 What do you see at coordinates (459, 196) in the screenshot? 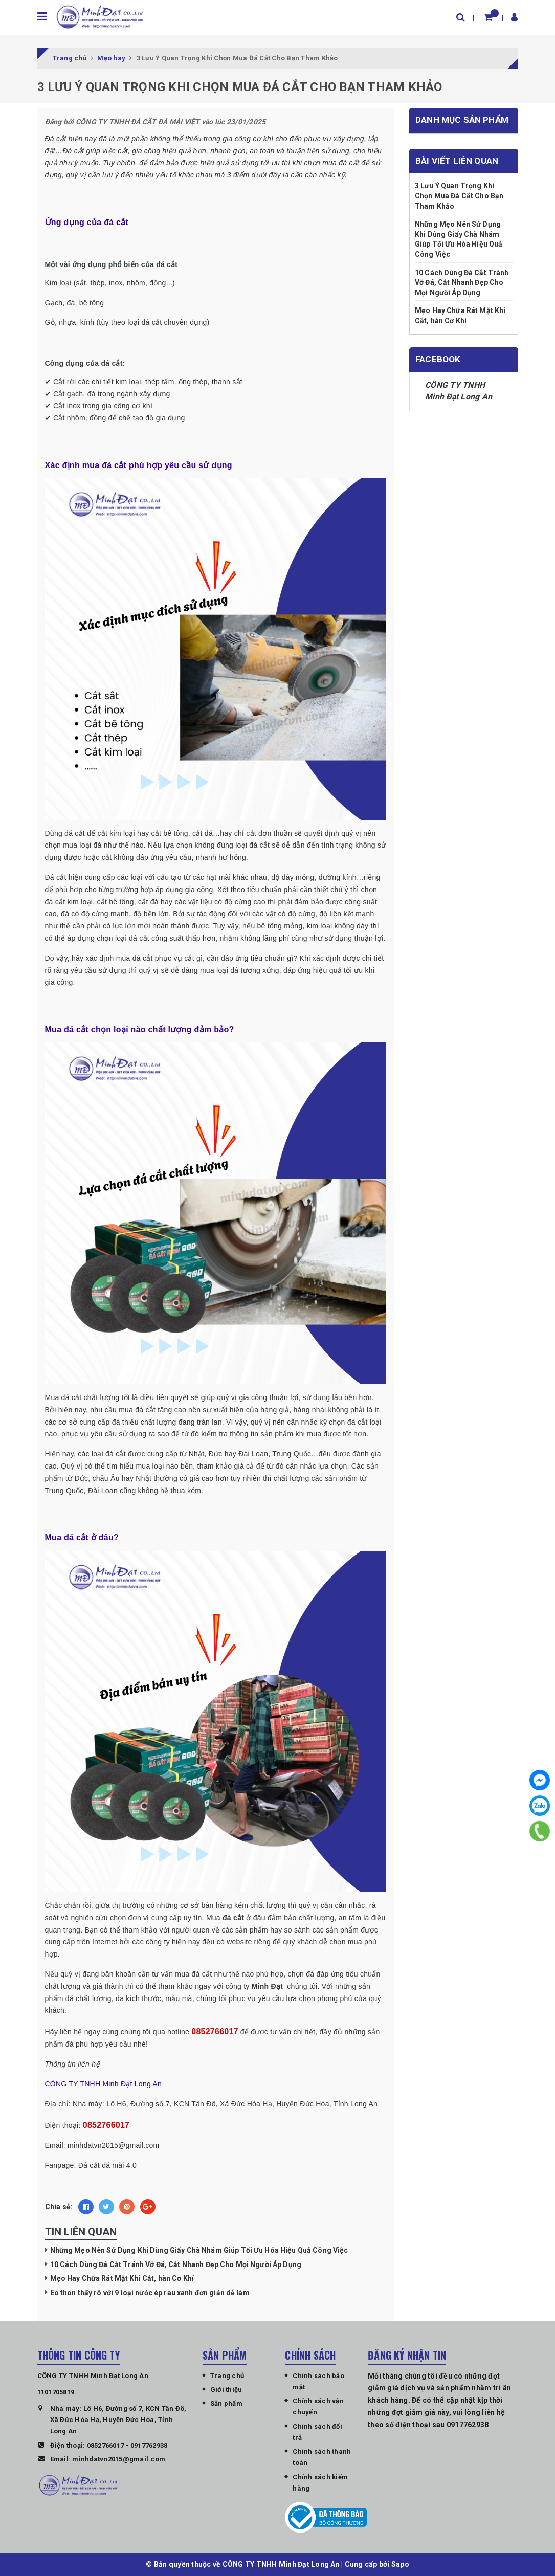
I see `3 Lưu Ý Quan Trọng Khi Chọn Mua Đá Cắt Cho Bạn Tham Khảo` at bounding box center [459, 196].